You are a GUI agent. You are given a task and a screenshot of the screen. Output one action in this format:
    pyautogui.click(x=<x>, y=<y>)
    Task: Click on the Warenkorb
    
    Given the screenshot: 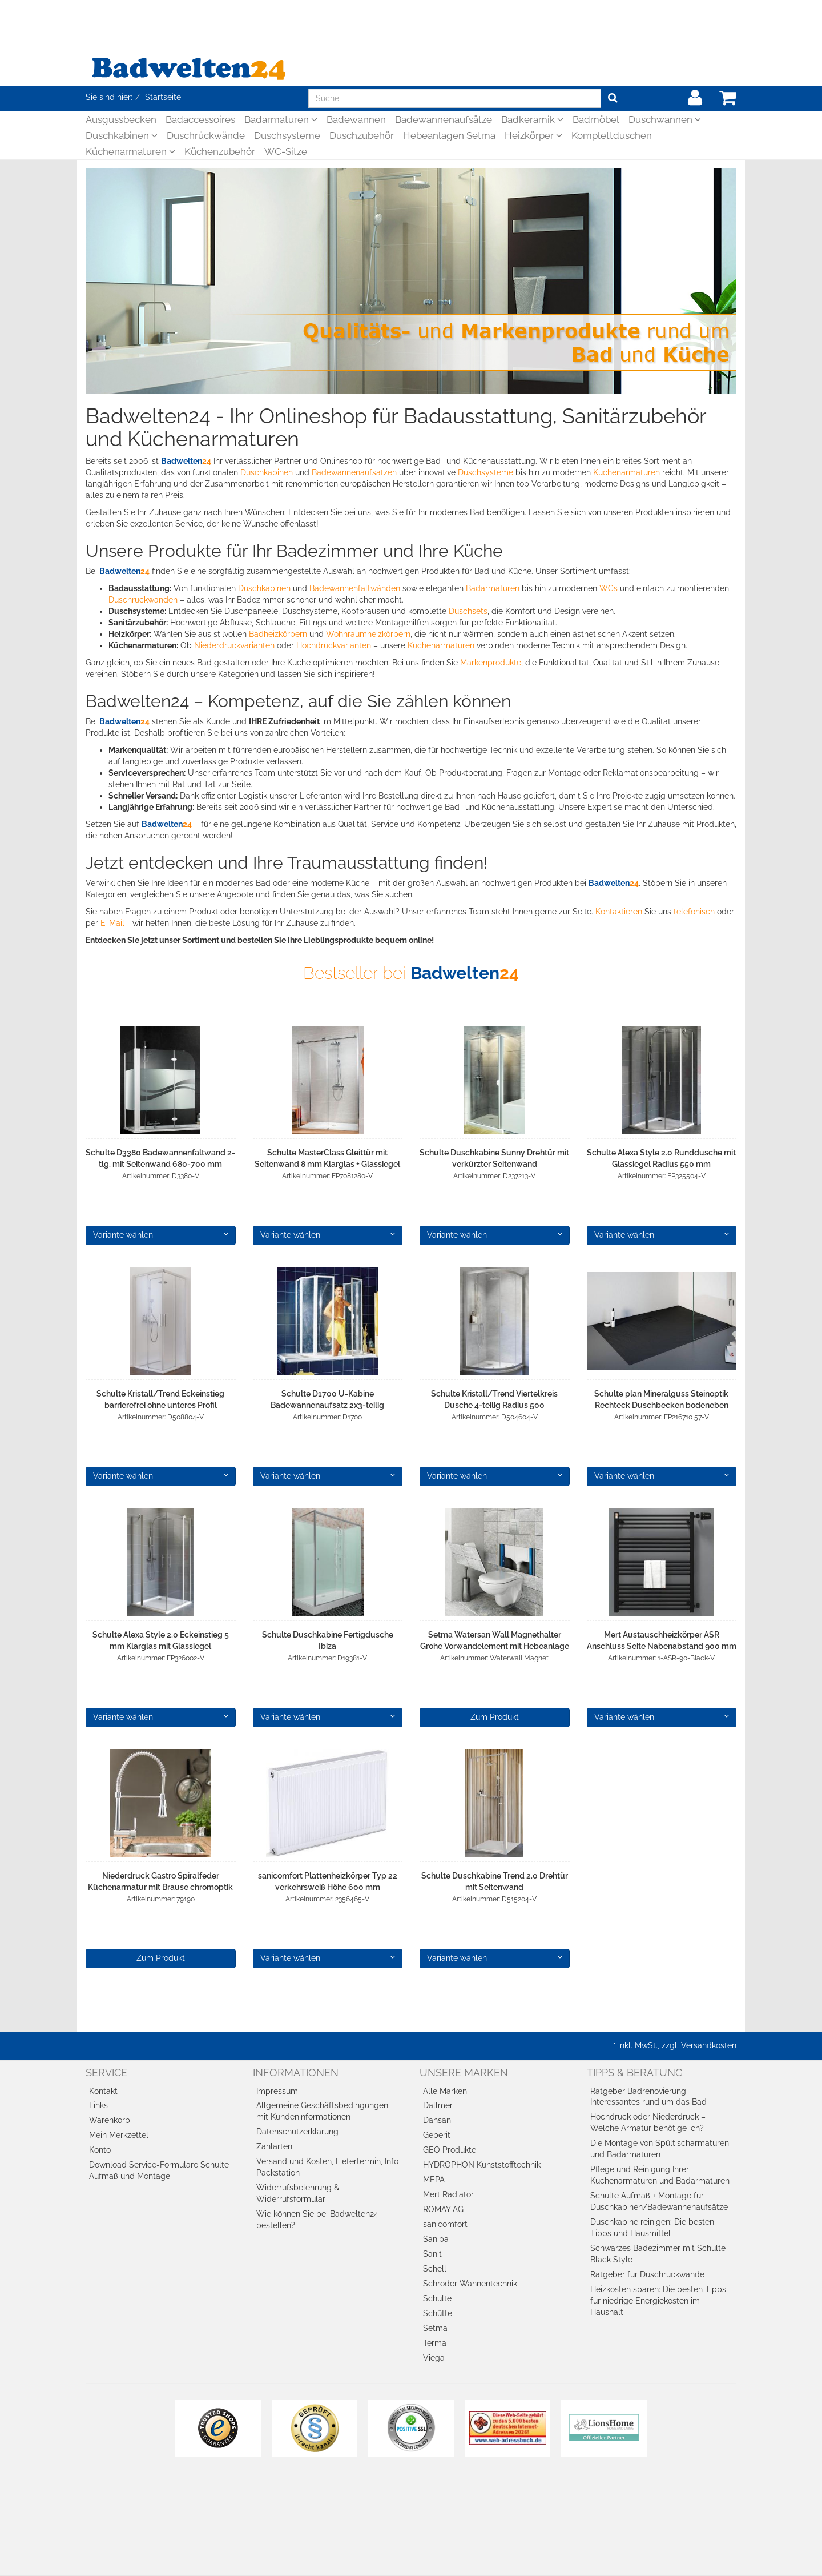 What is the action you would take?
    pyautogui.click(x=109, y=2120)
    